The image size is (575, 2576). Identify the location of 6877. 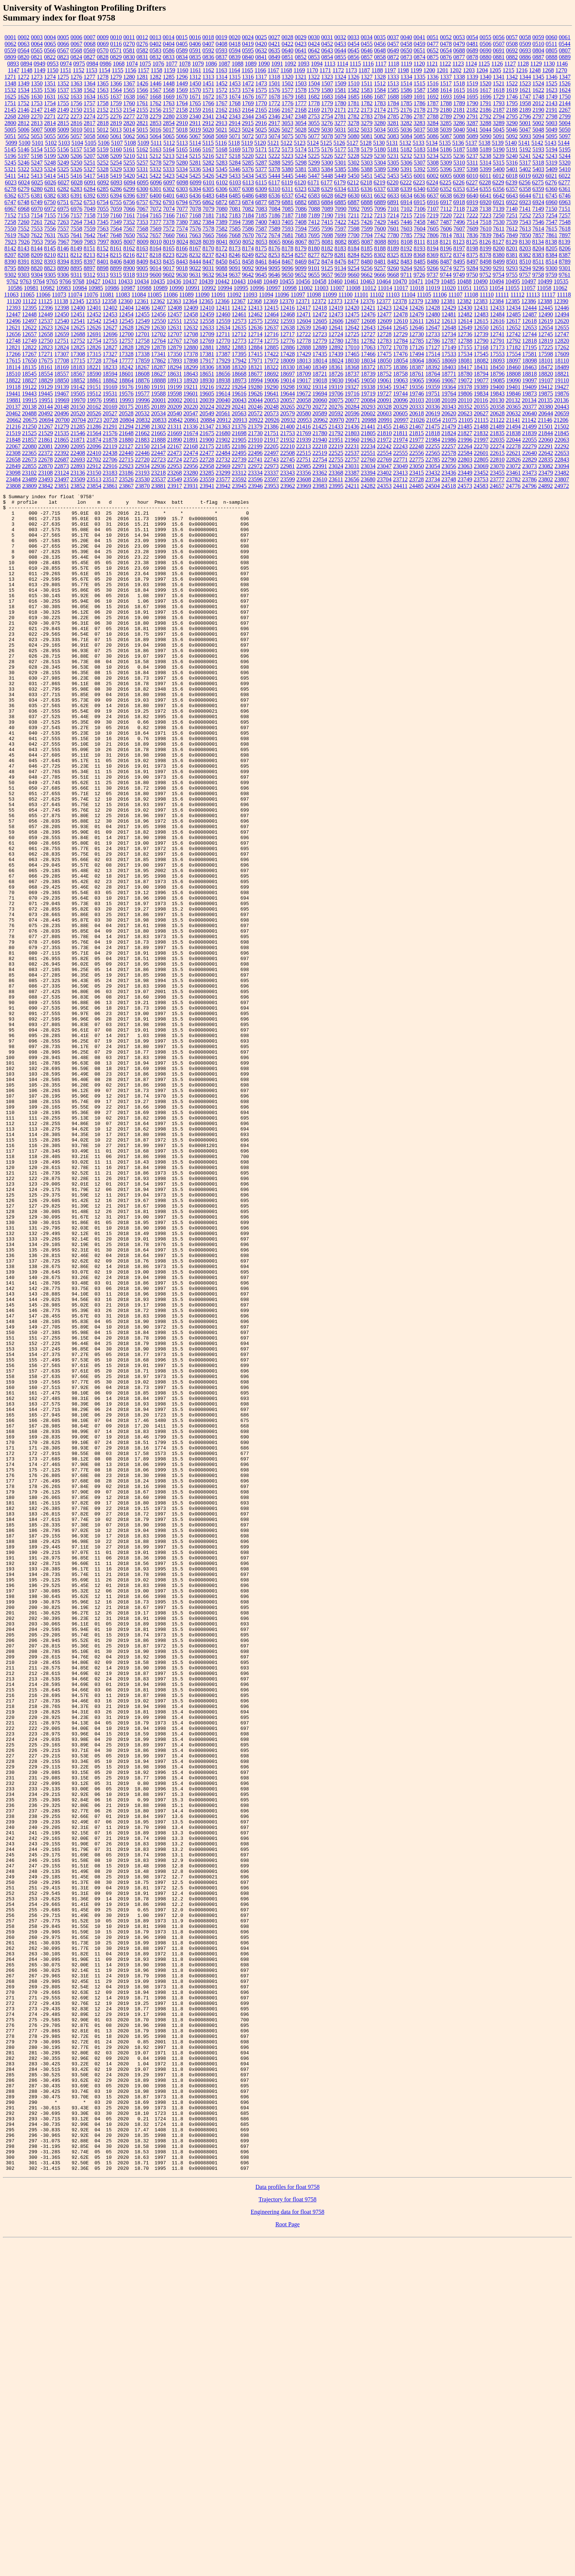
(261, 202).